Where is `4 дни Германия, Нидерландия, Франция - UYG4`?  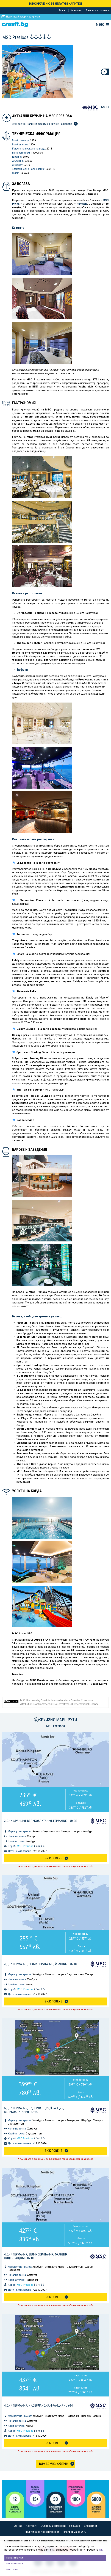
4 дни Германия, Нидерландия, Франция - UYG4 is located at coordinates (38, 2405).